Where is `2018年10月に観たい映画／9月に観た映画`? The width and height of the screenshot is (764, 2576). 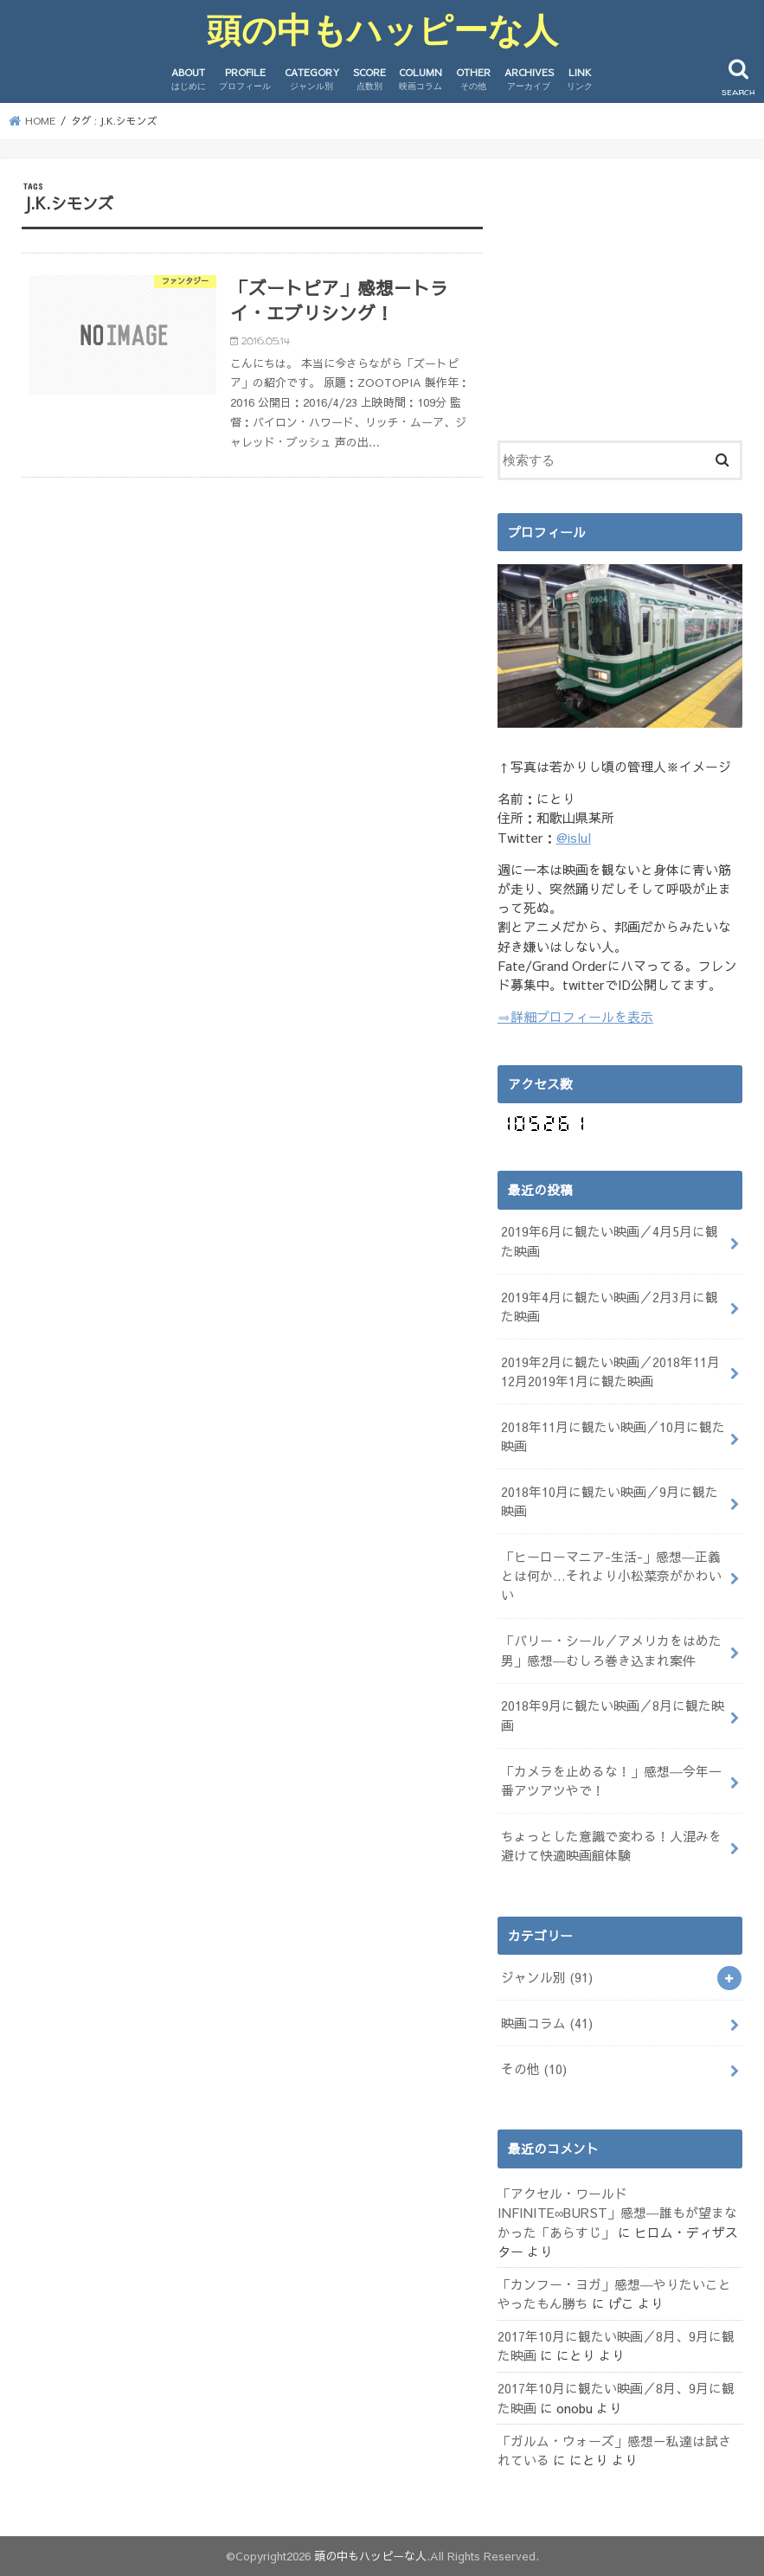
2018年10月に観たい映画／9月に観た映画 is located at coordinates (609, 1501).